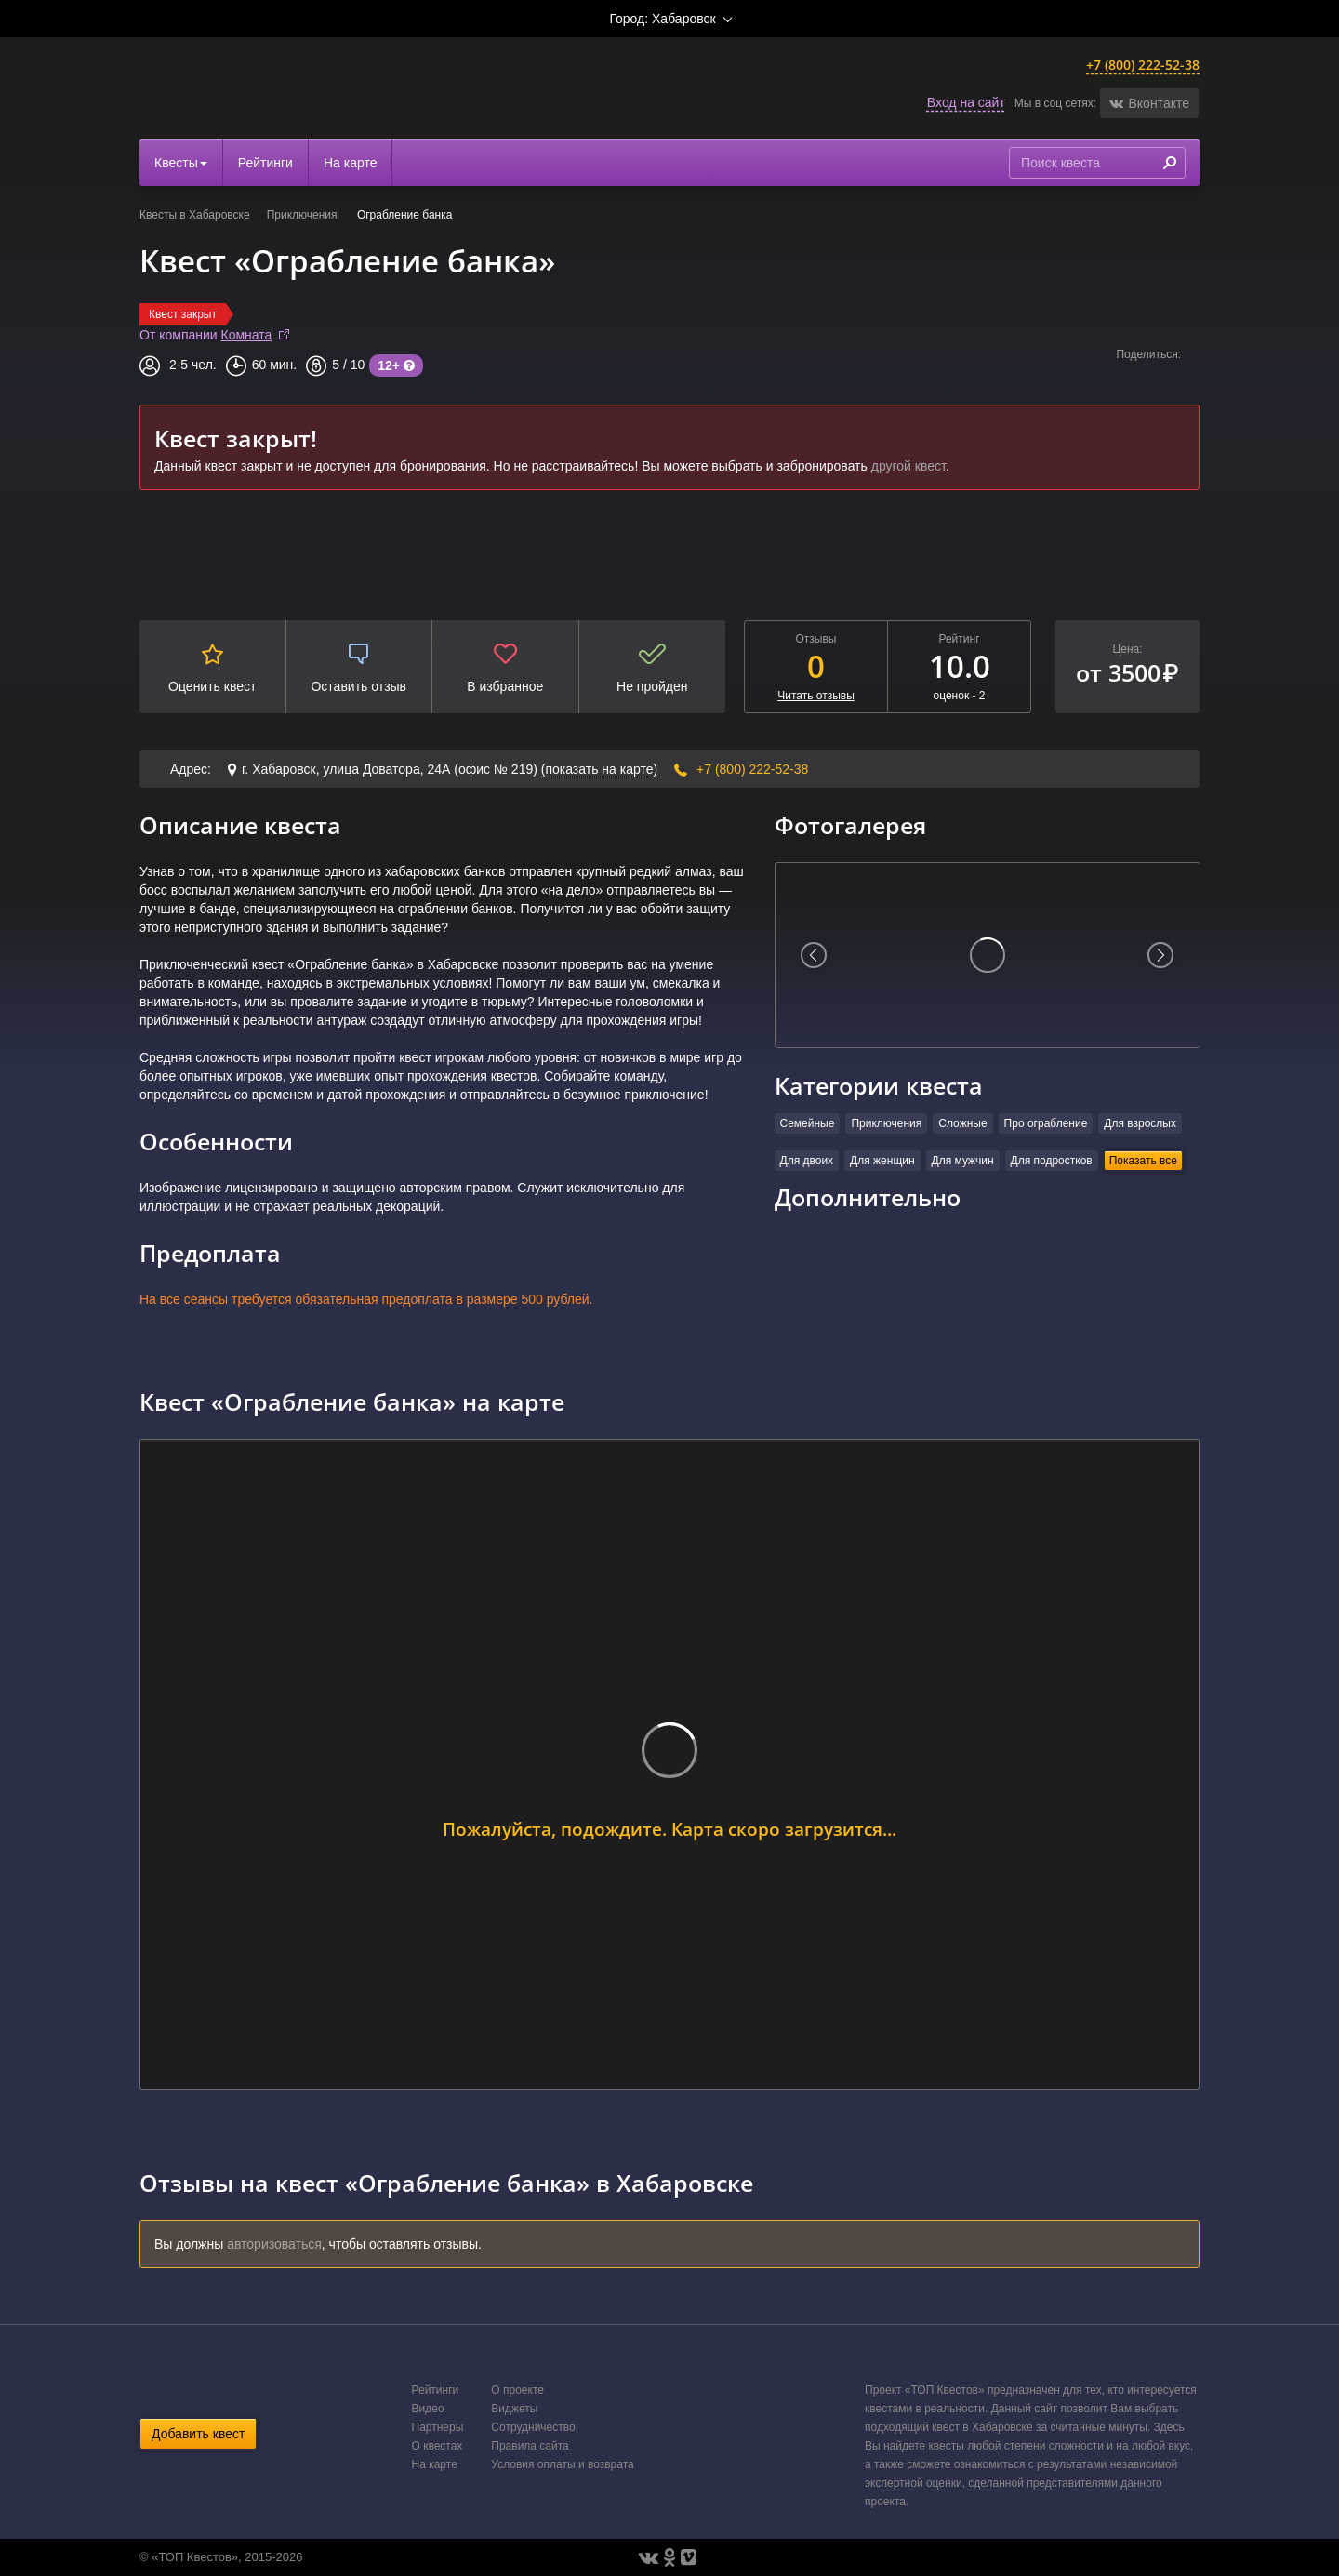 The image size is (1339, 2576). Describe the element at coordinates (198, 2433) in the screenshot. I see `Добавить квест` at that location.